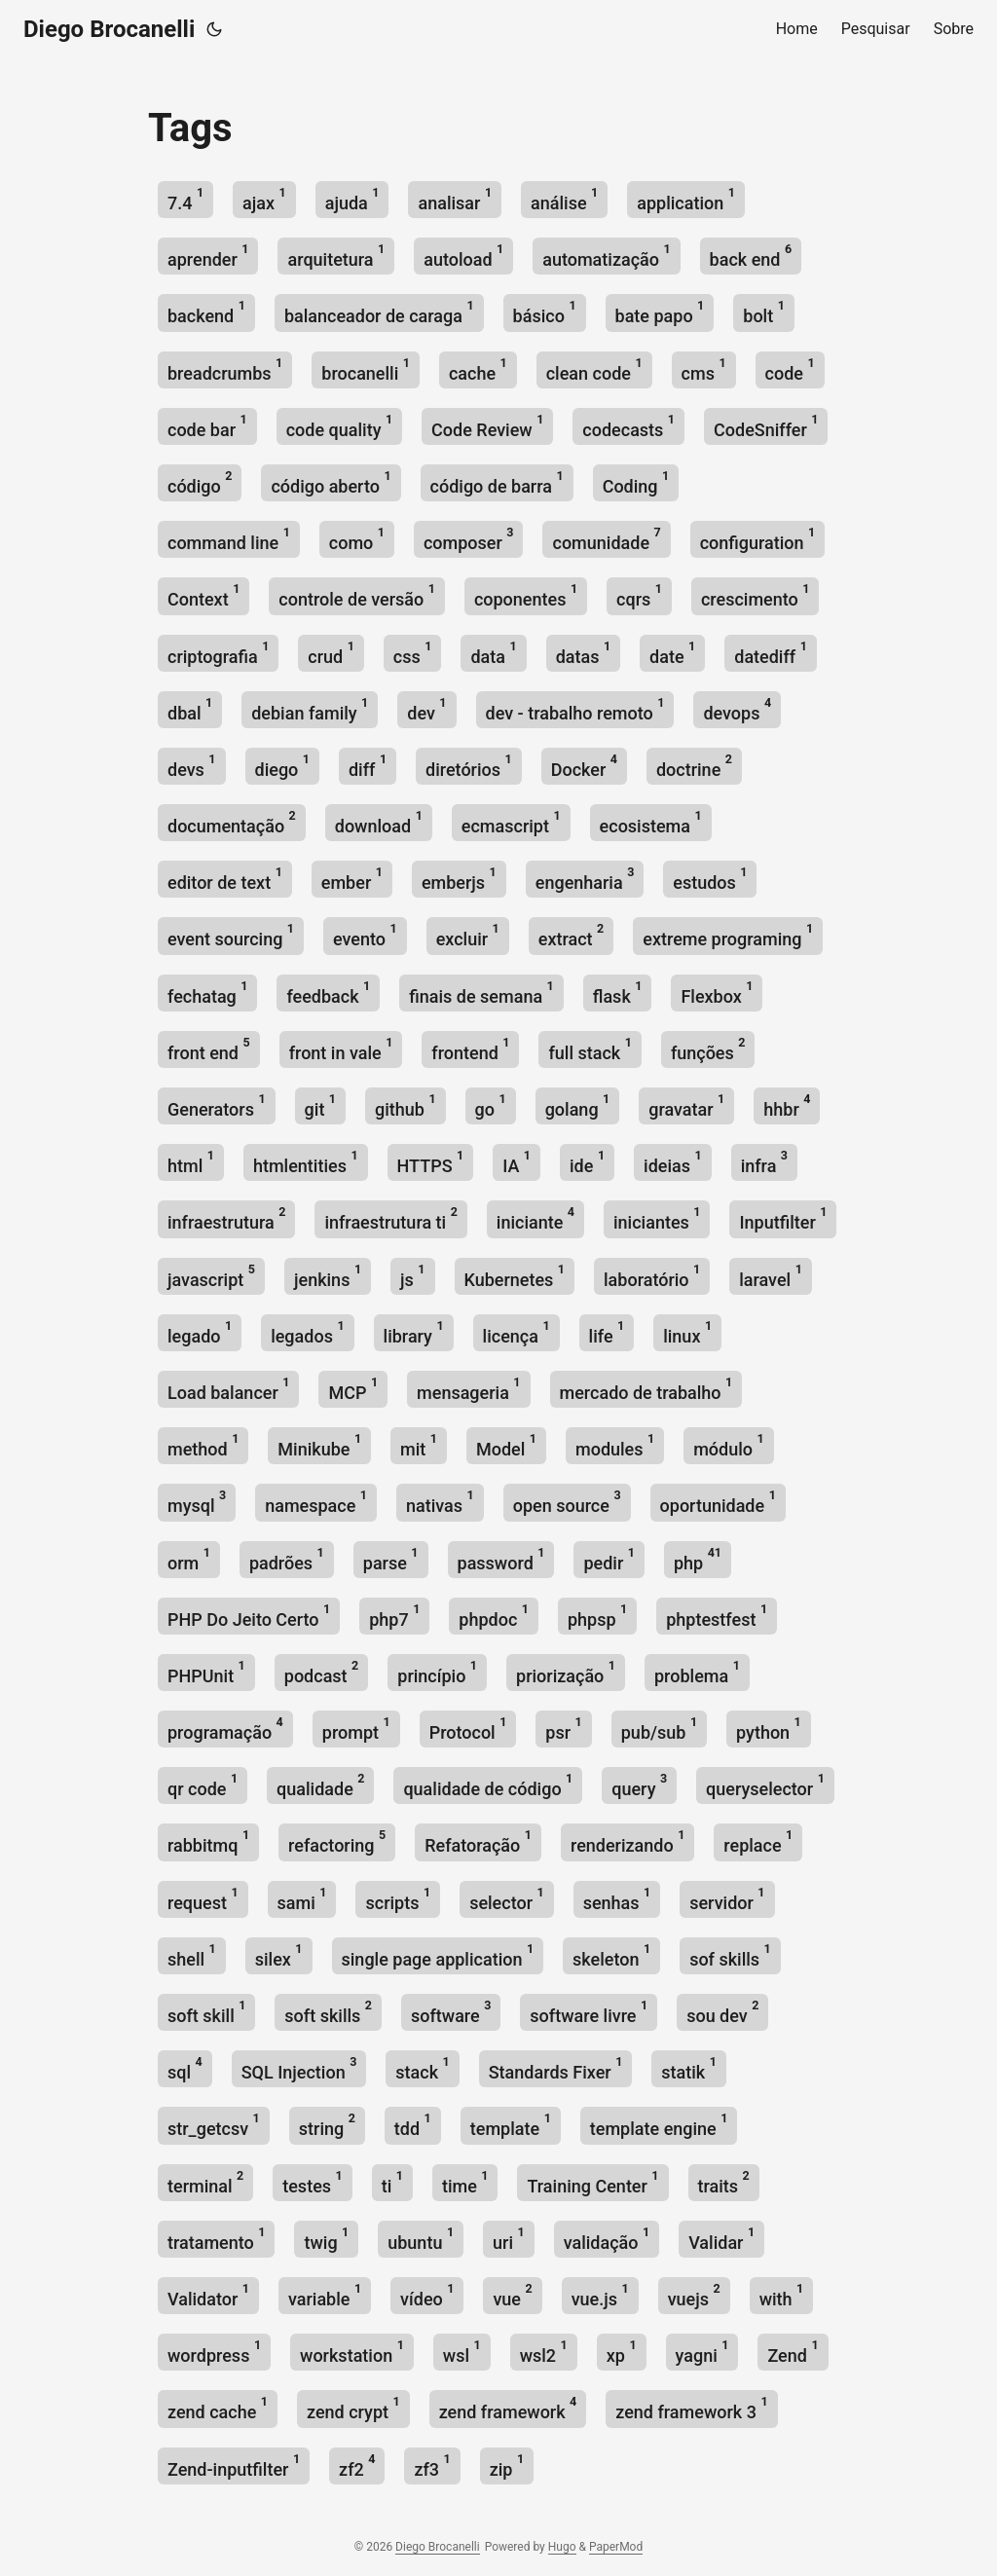 Image resolution: width=997 pixels, height=2576 pixels. What do you see at coordinates (584, 766) in the screenshot?
I see `Docker` at bounding box center [584, 766].